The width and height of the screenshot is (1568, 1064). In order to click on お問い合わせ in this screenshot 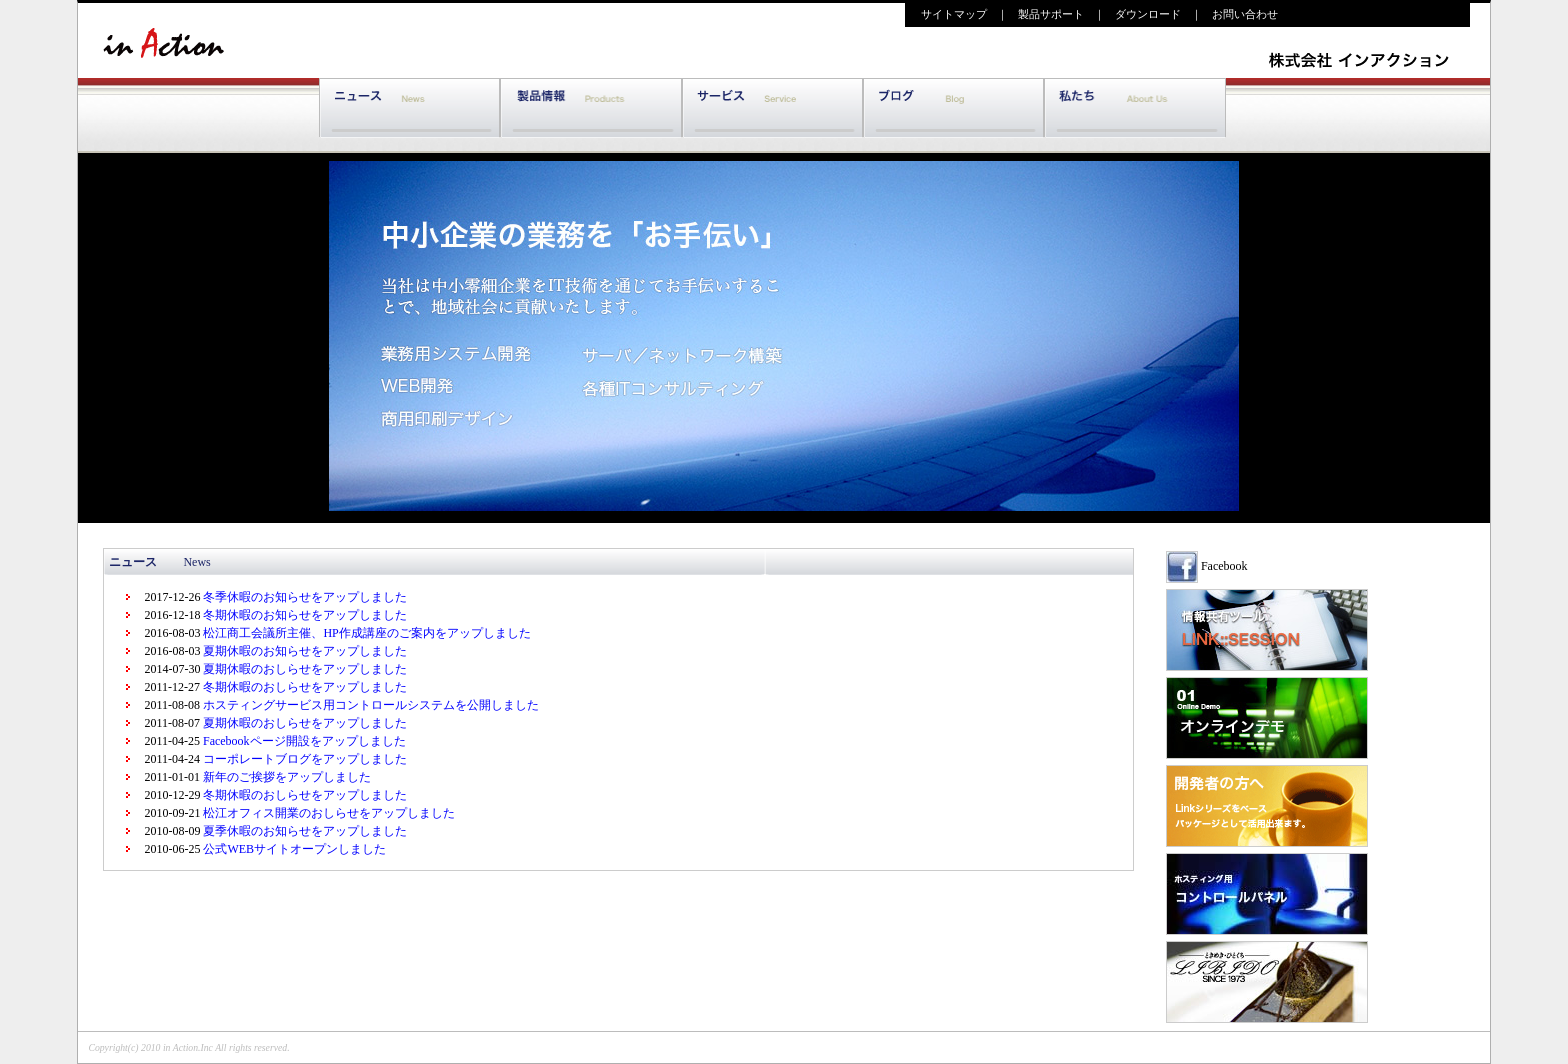, I will do `click(1250, 14)`.